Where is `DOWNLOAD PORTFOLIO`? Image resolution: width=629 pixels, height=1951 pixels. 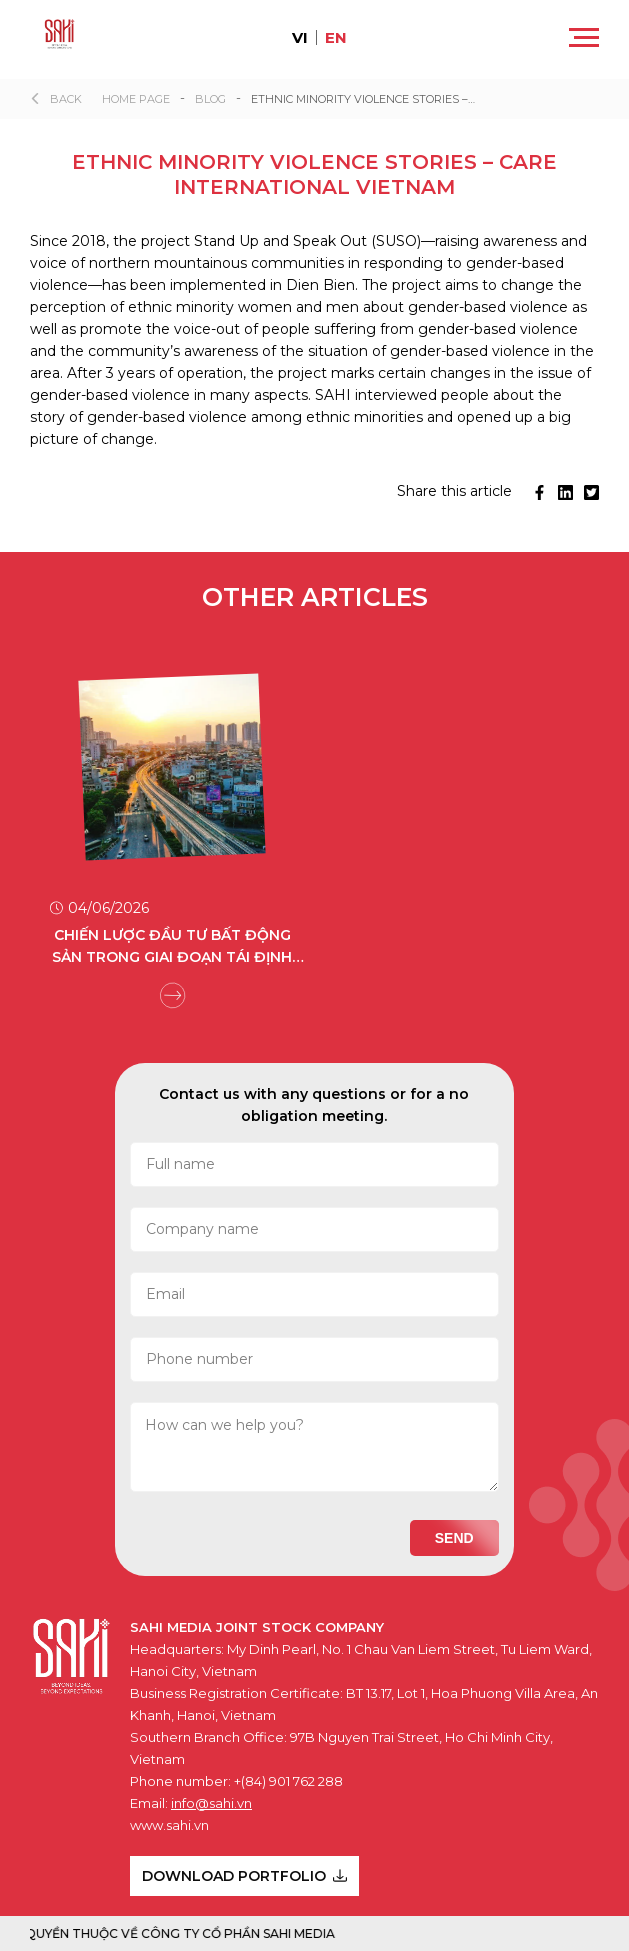 DOWNLOAD PORTFOLIO is located at coordinates (244, 1876).